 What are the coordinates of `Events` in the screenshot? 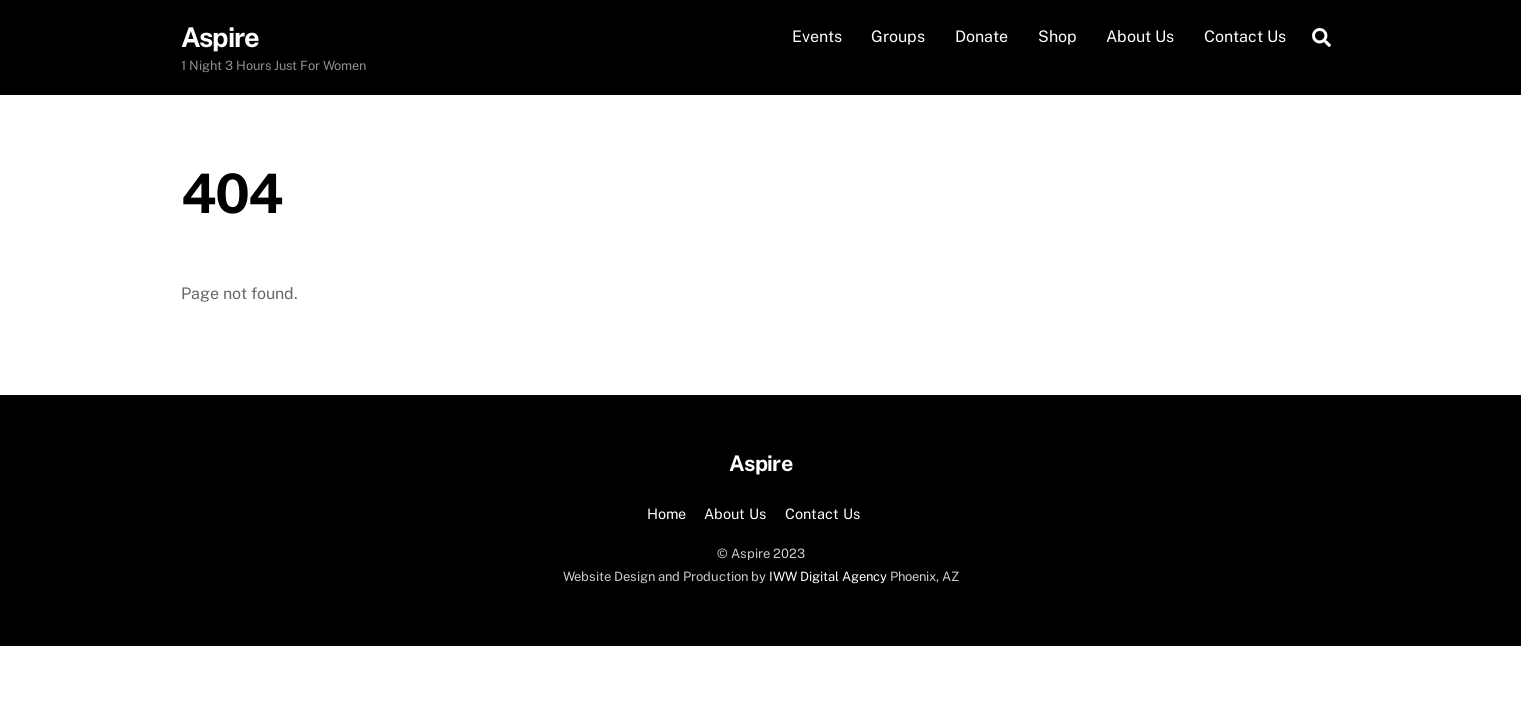 It's located at (817, 36).